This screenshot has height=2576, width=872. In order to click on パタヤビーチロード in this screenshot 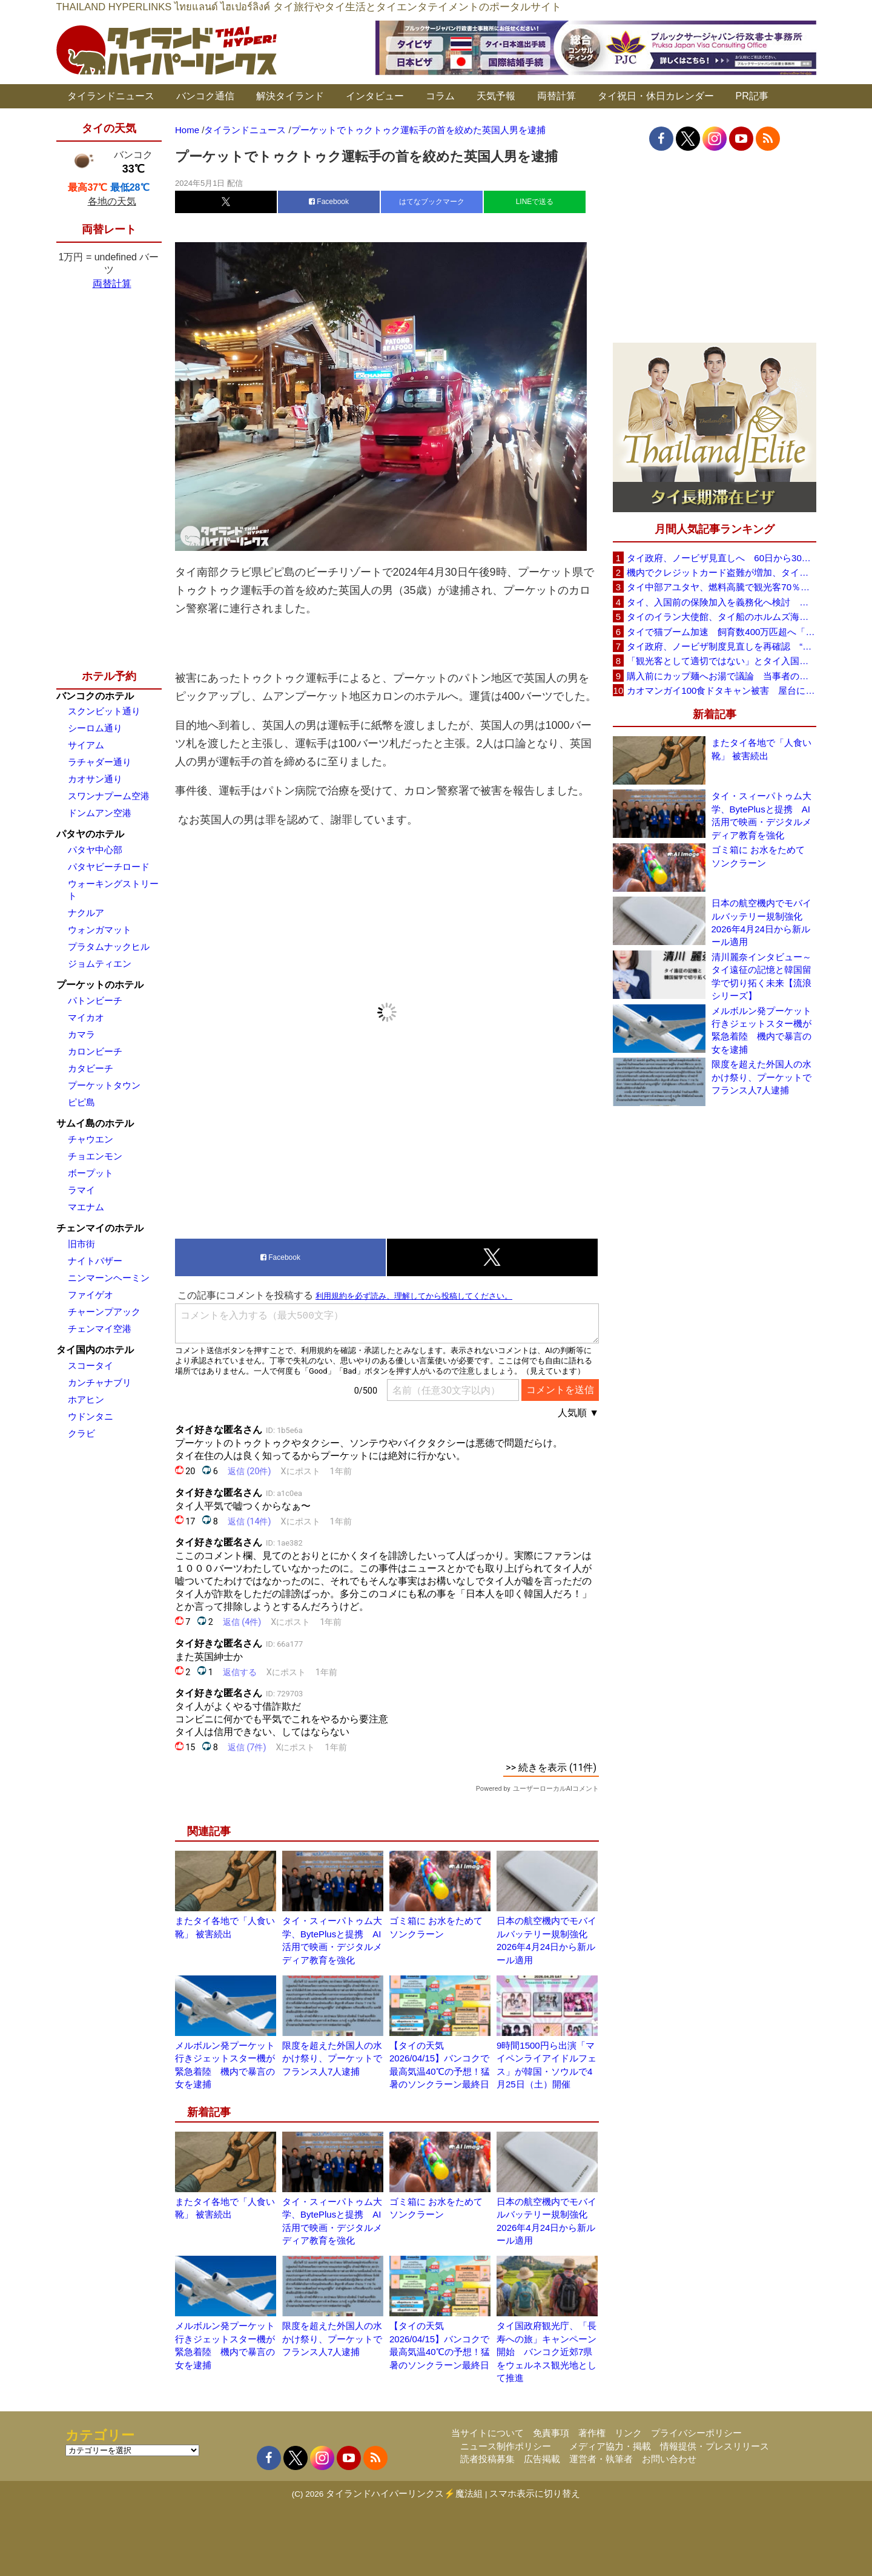, I will do `click(109, 866)`.